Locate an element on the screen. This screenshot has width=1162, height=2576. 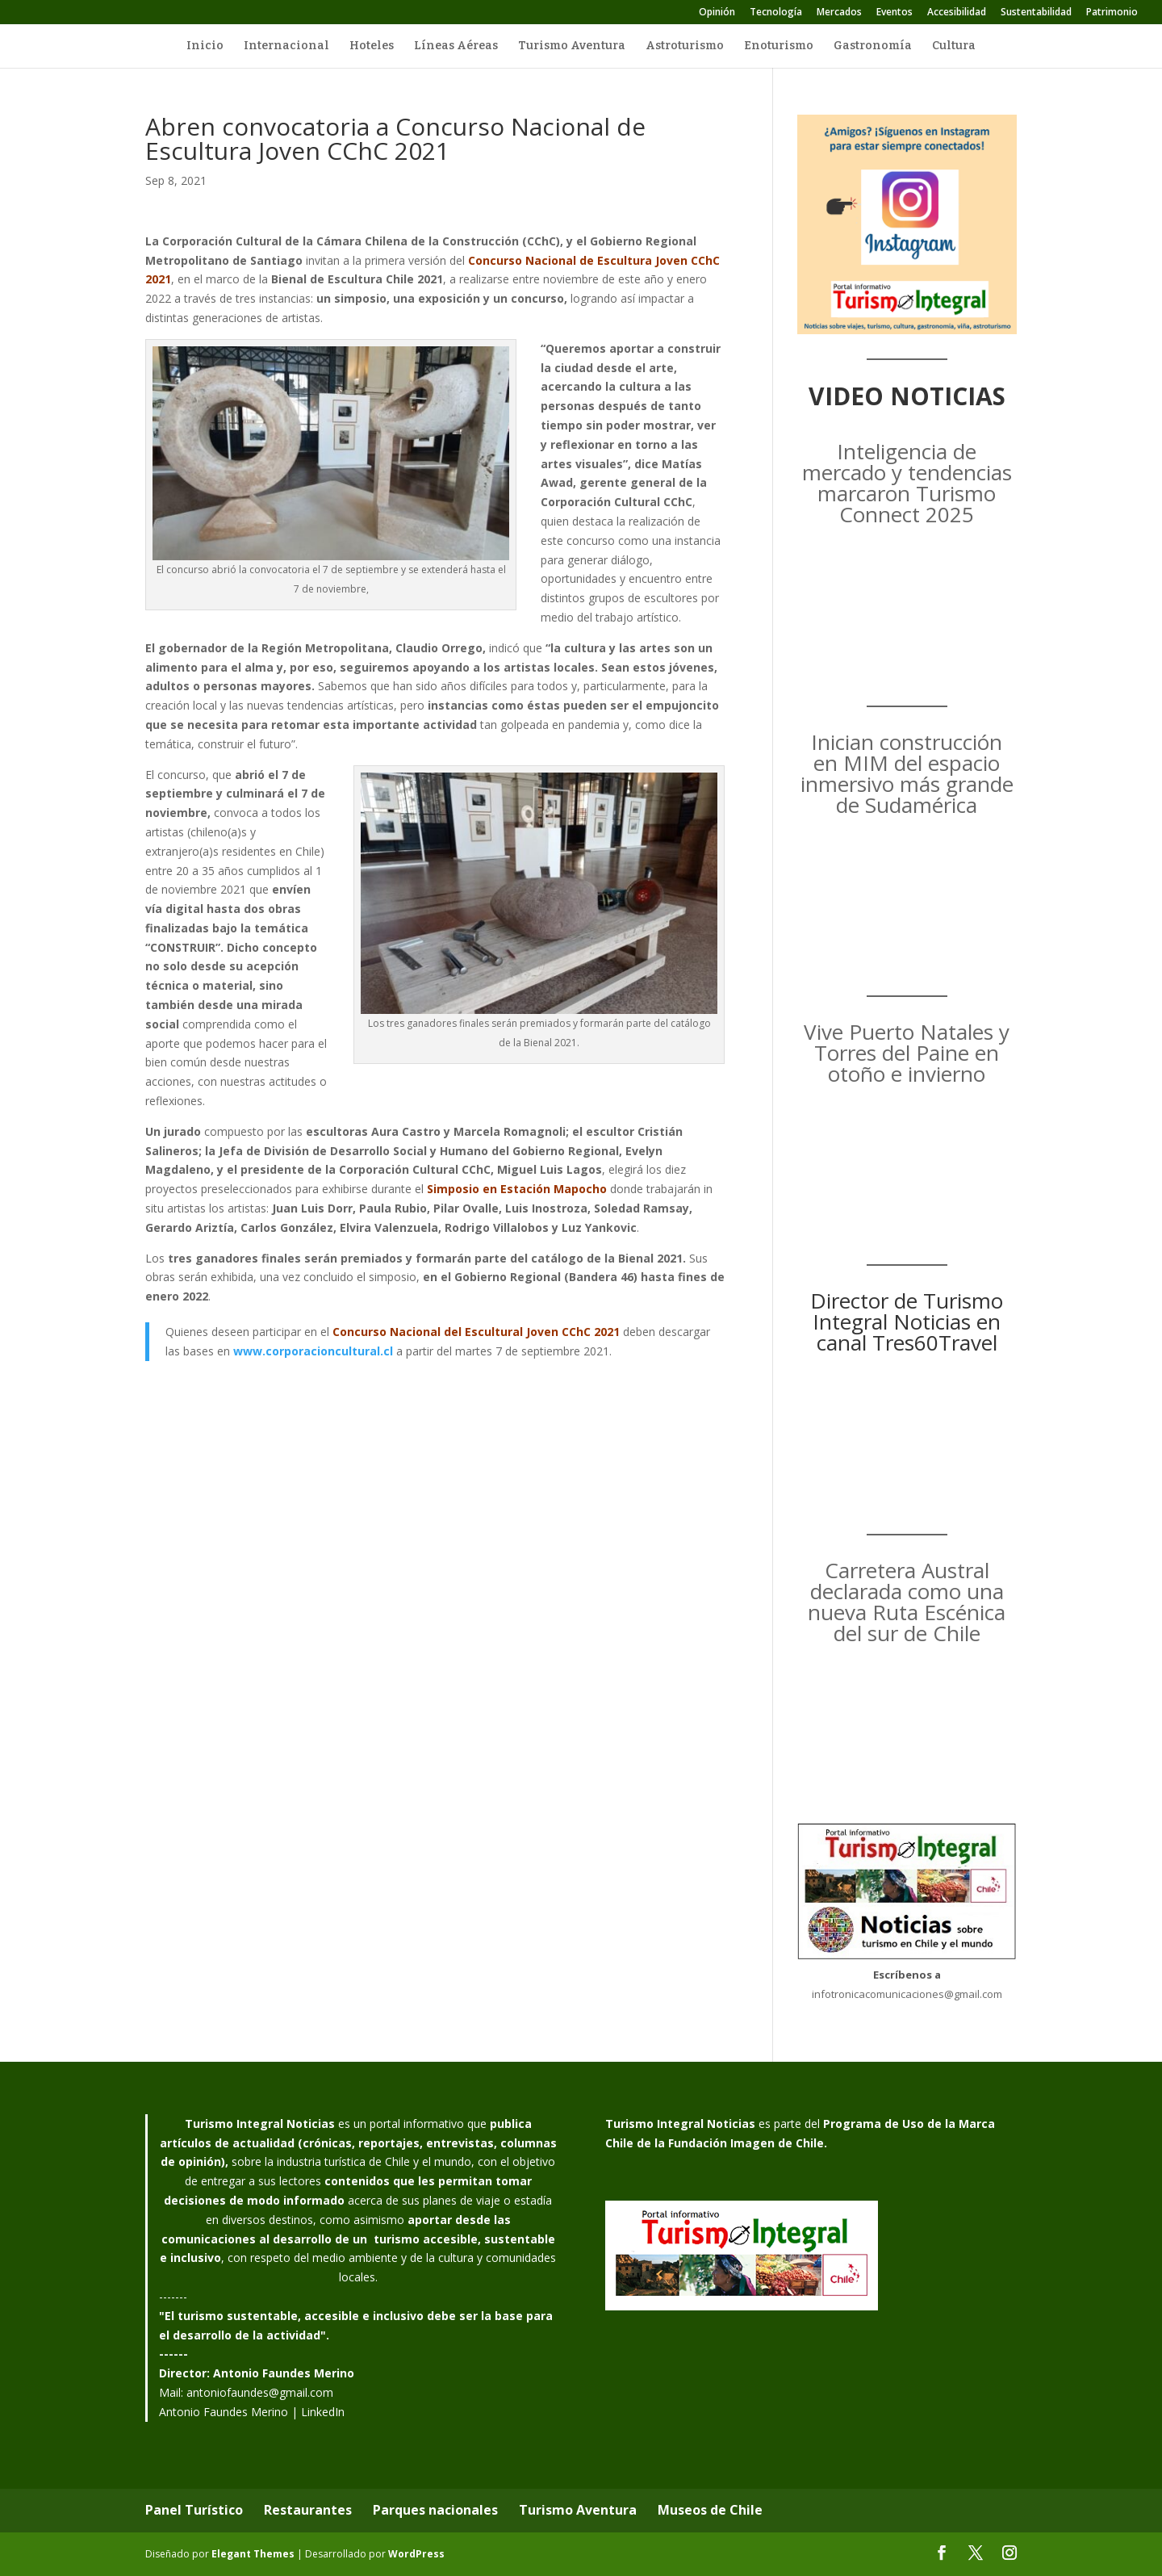
Mercados is located at coordinates (839, 13).